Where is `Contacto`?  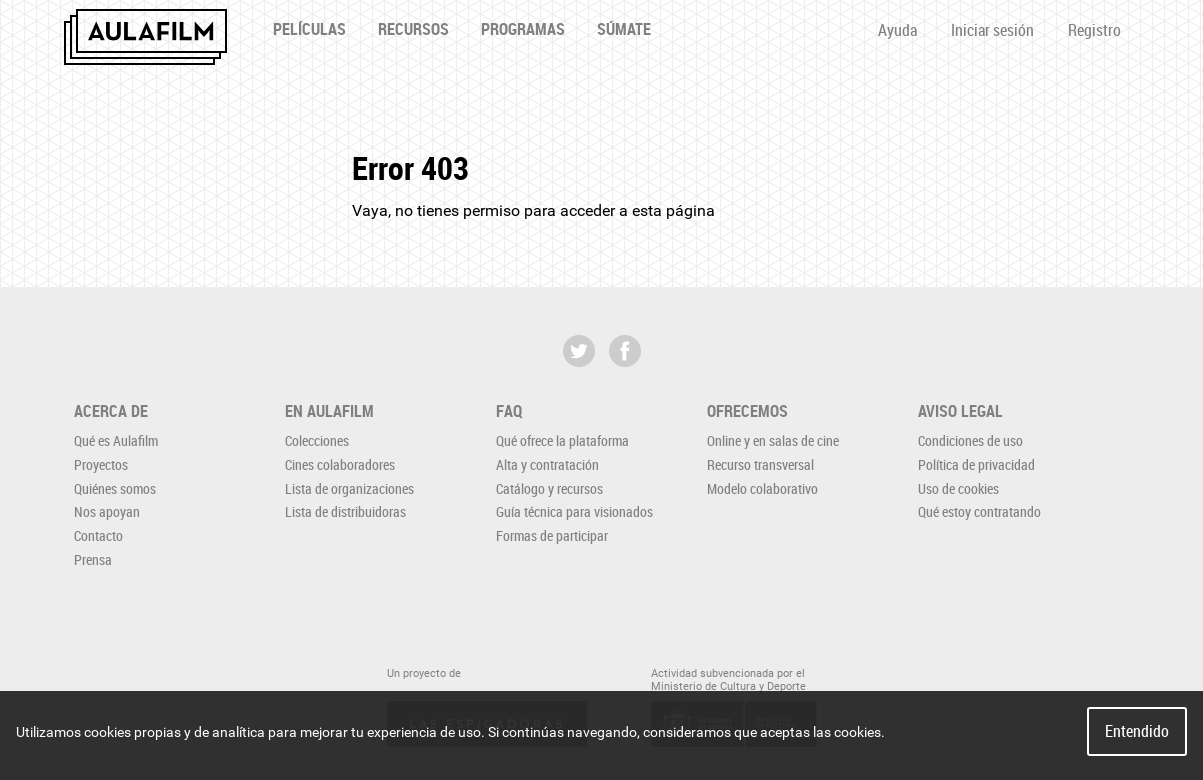
Contacto is located at coordinates (98, 535).